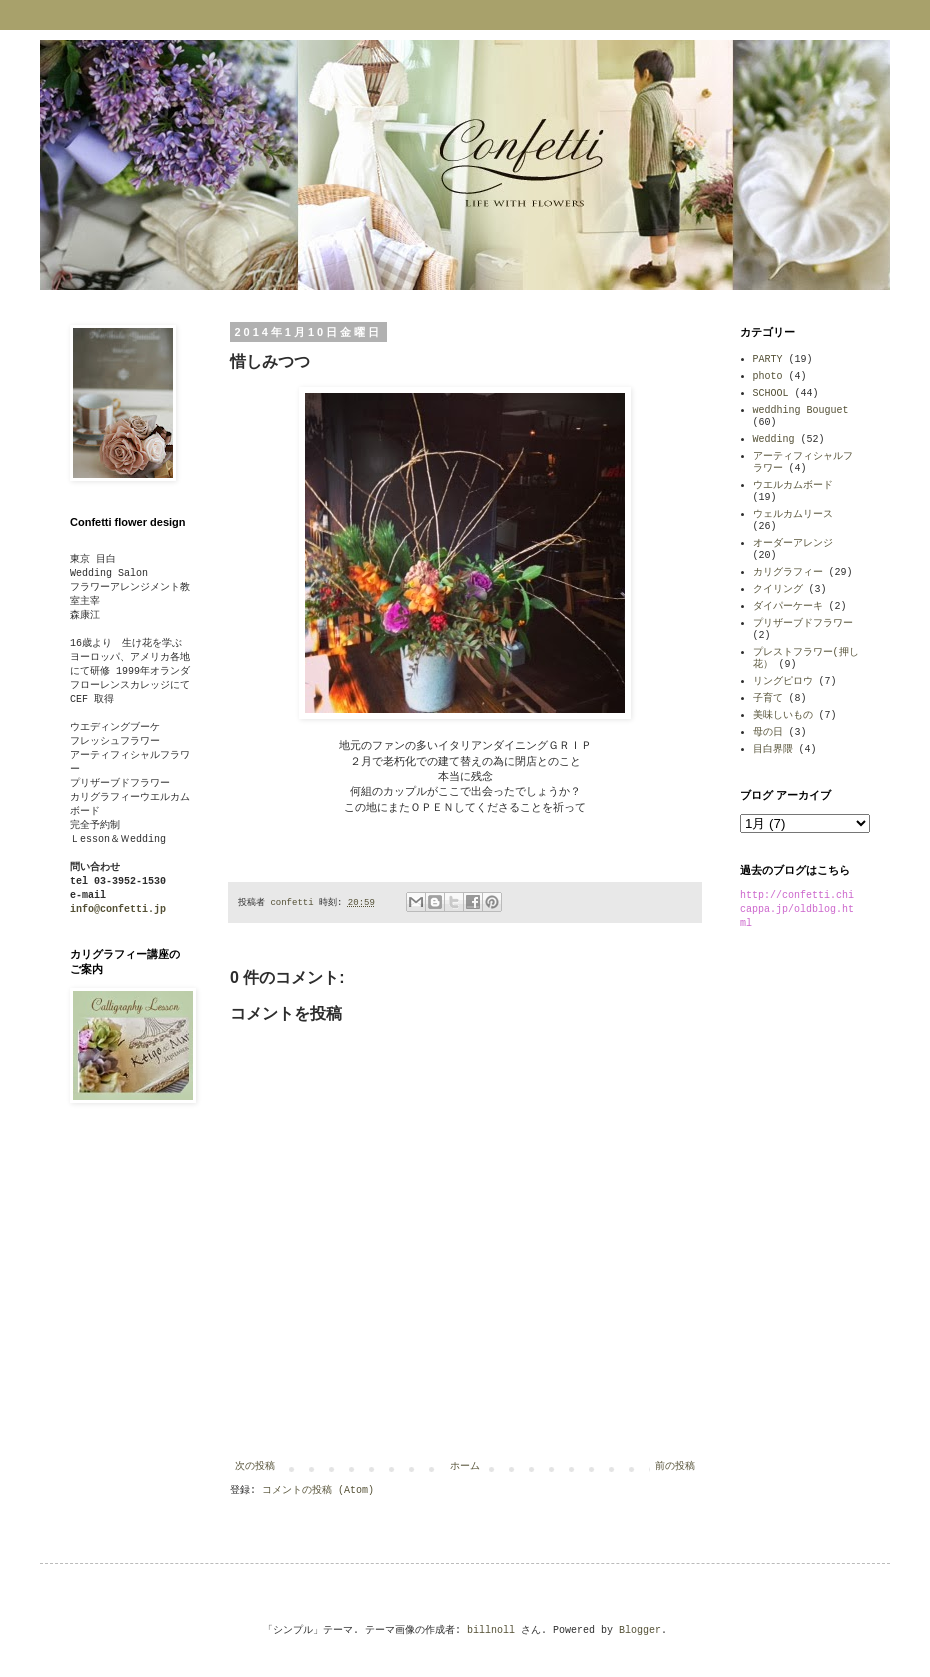  I want to click on Wedding, so click(774, 439).